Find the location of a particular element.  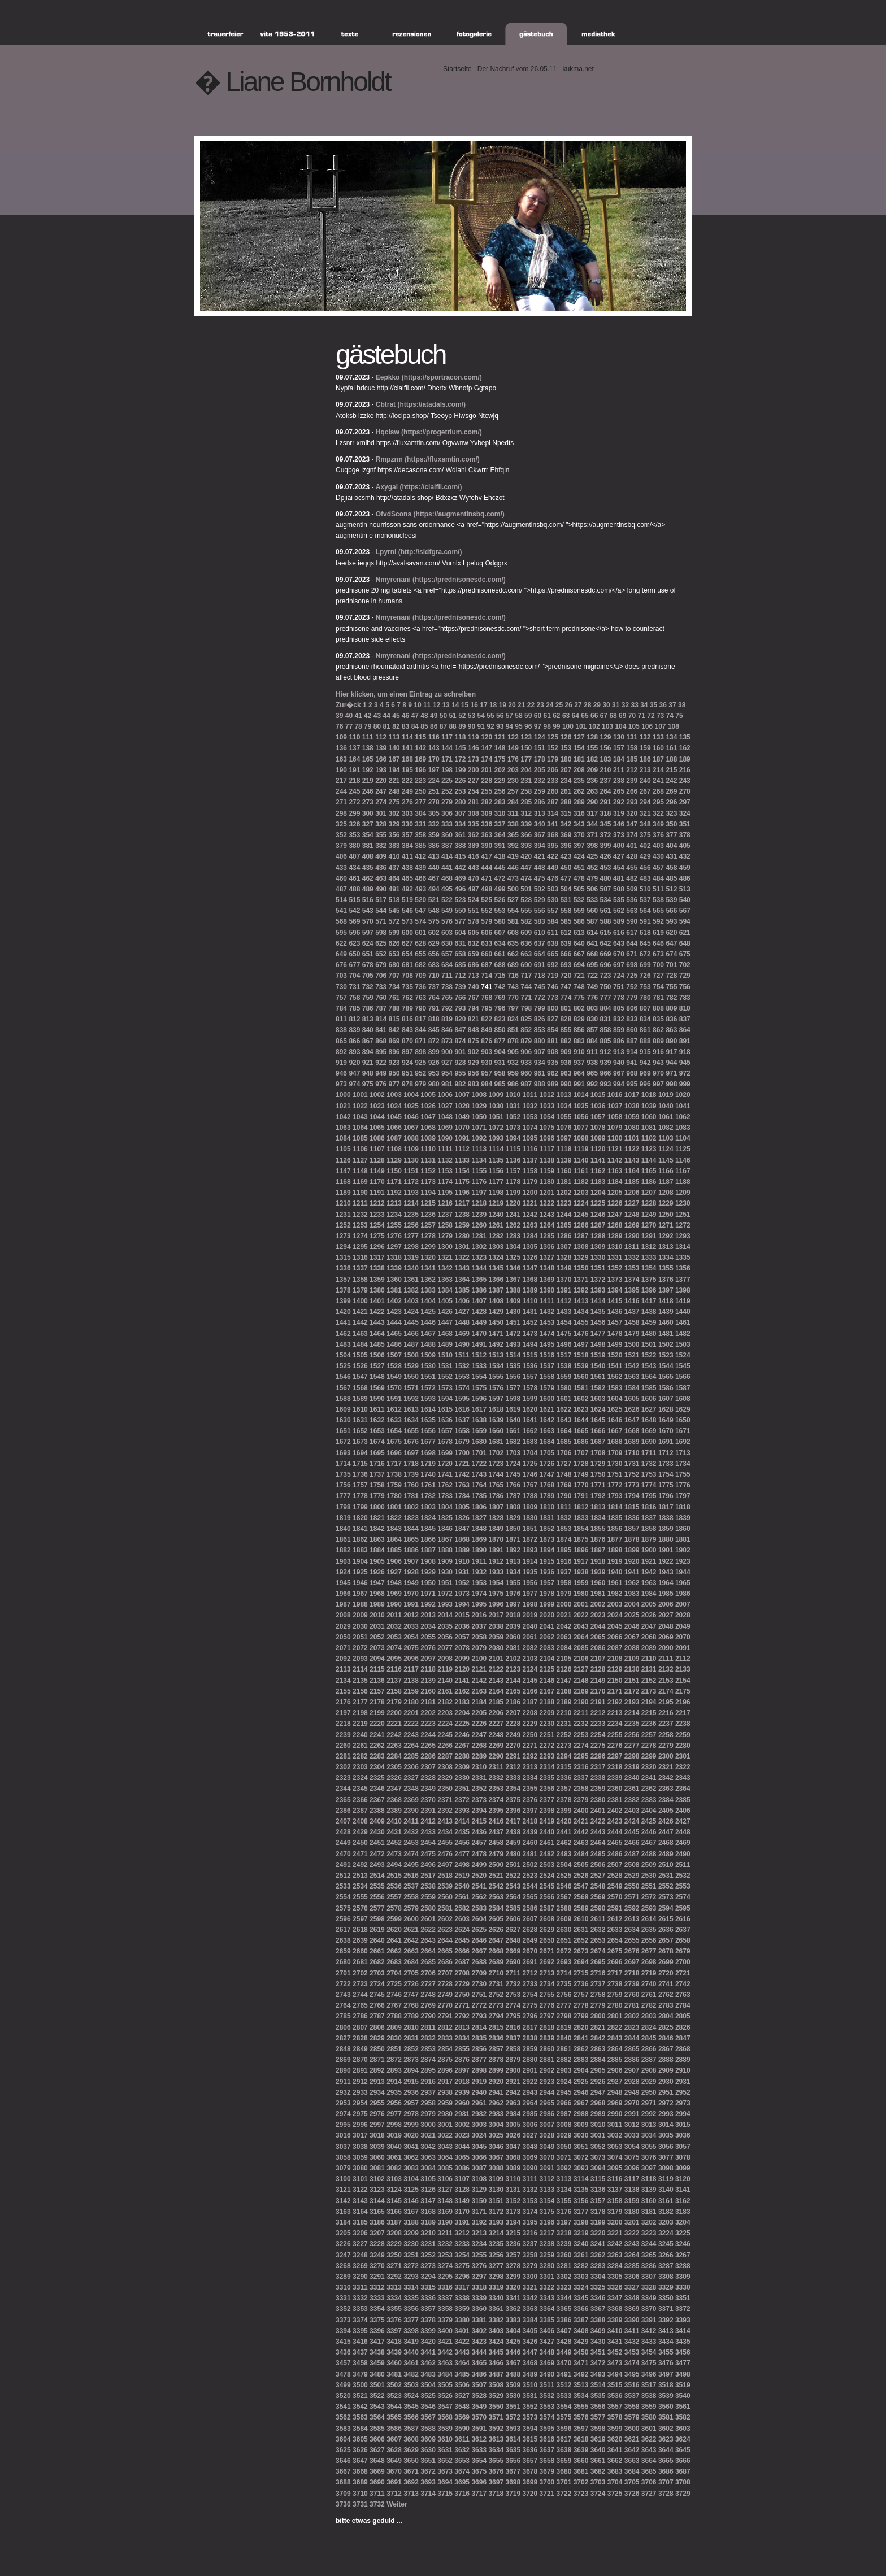

1459 is located at coordinates (649, 1322).